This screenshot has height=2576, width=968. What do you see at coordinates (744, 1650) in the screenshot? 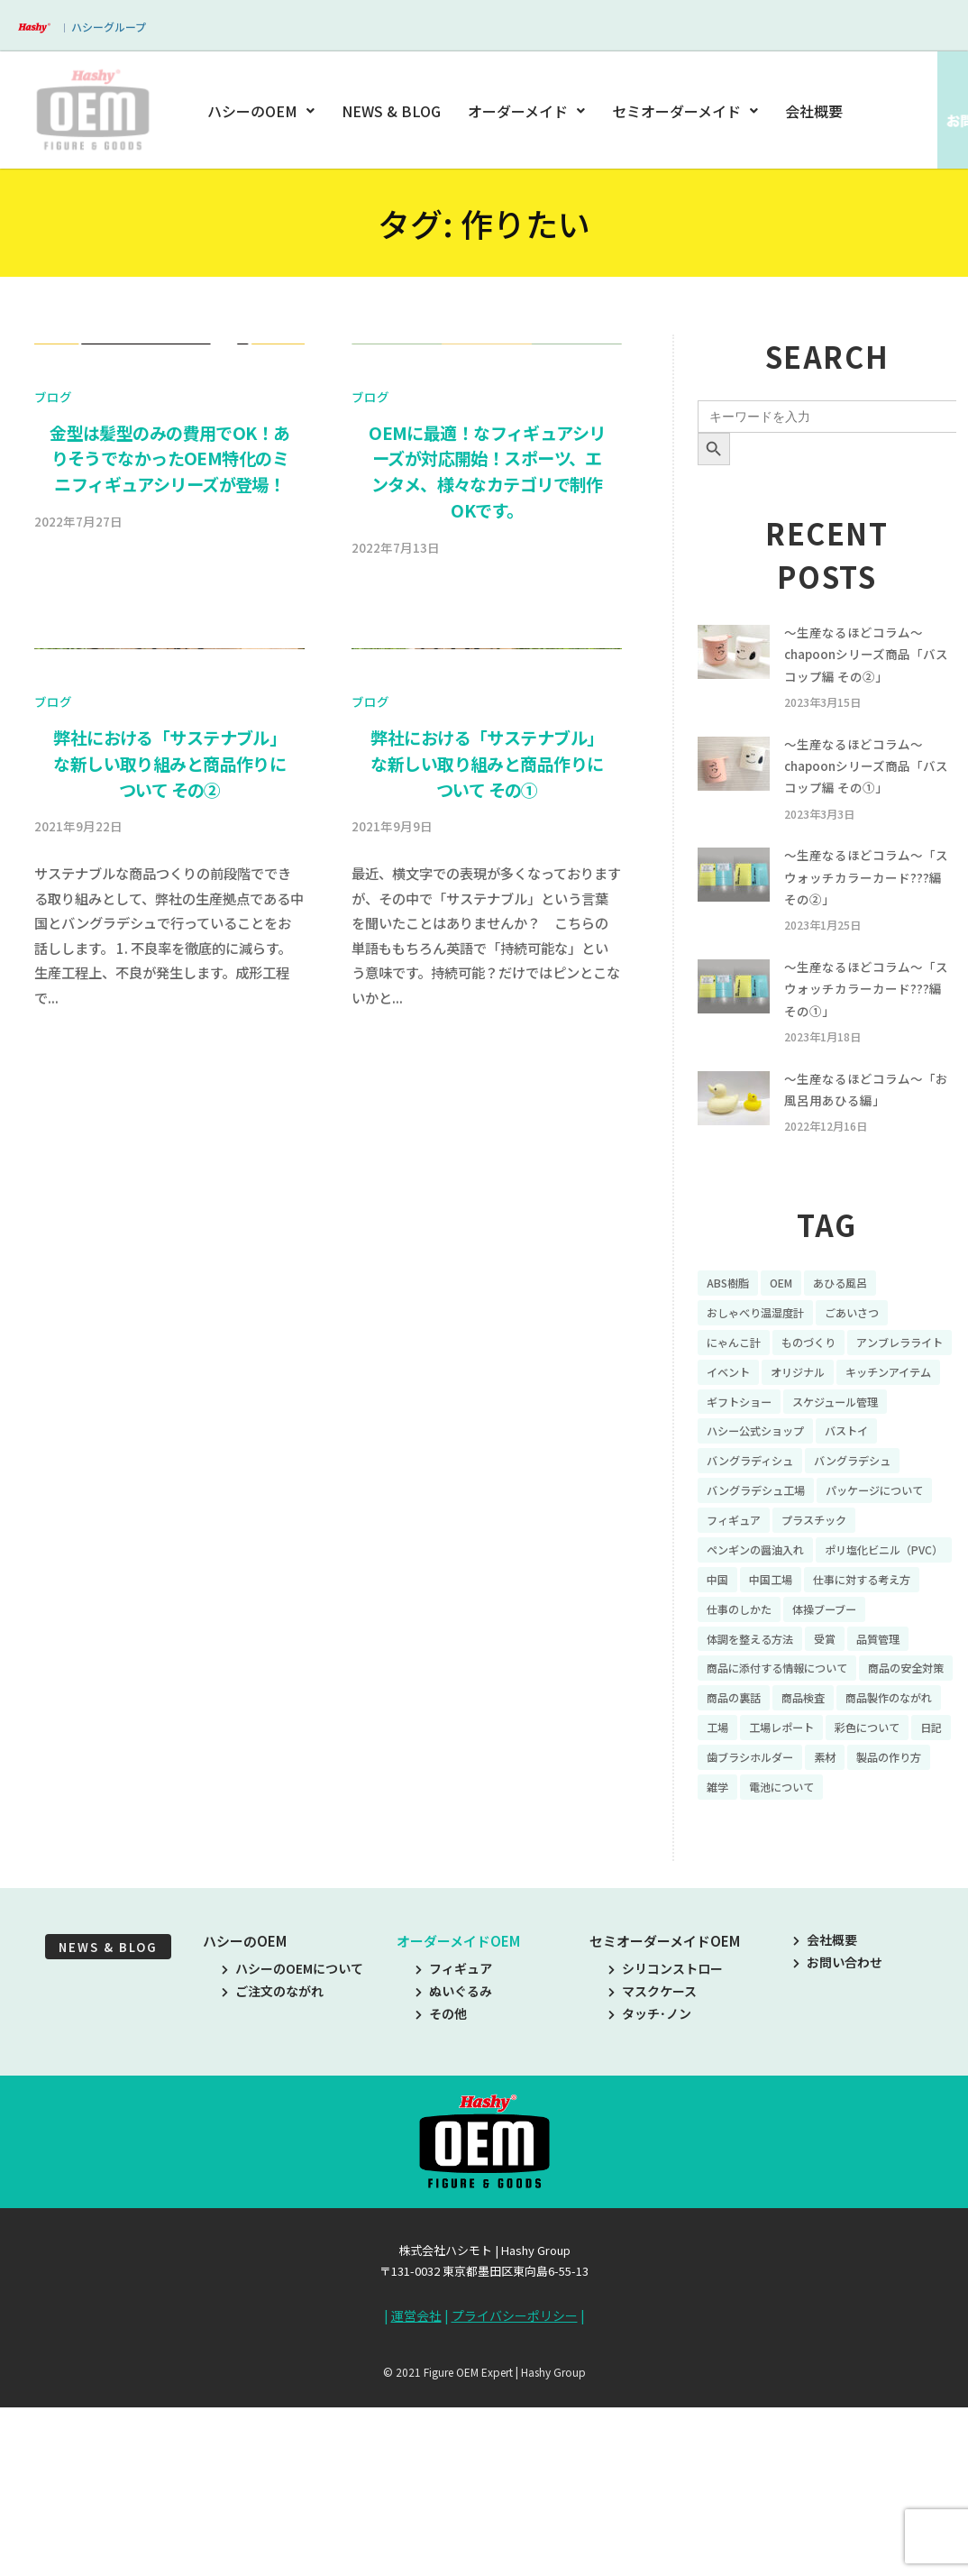
I see `プラスチック [プラスチック (16個の項目)]` at bounding box center [744, 1650].